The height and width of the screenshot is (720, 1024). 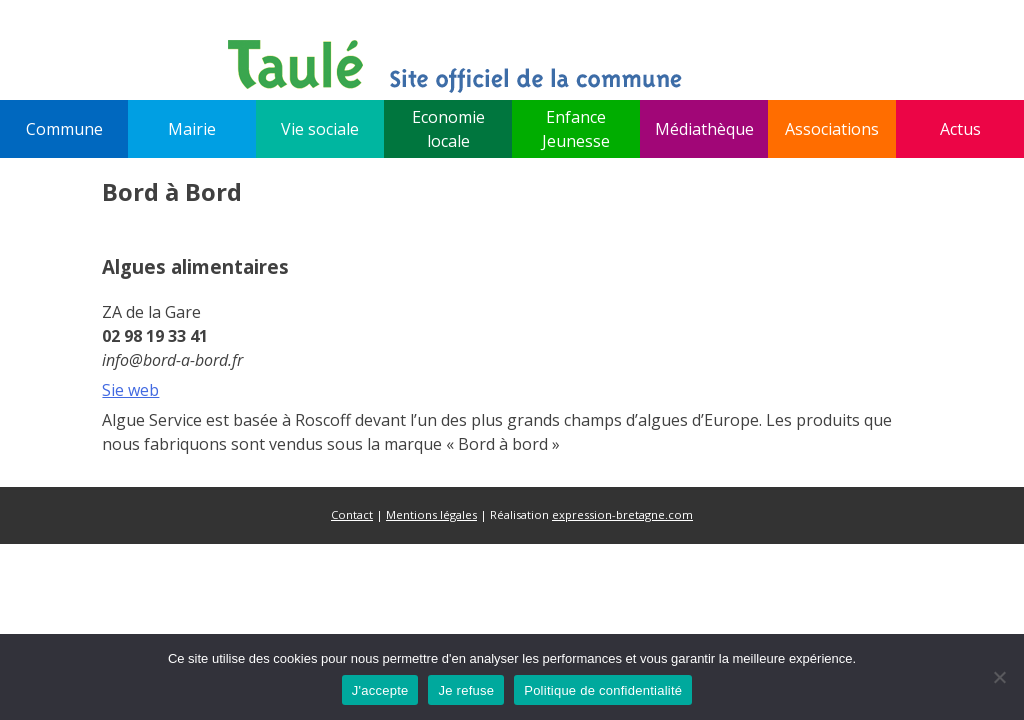 I want to click on Politique de confidentialité, so click(x=603, y=690).